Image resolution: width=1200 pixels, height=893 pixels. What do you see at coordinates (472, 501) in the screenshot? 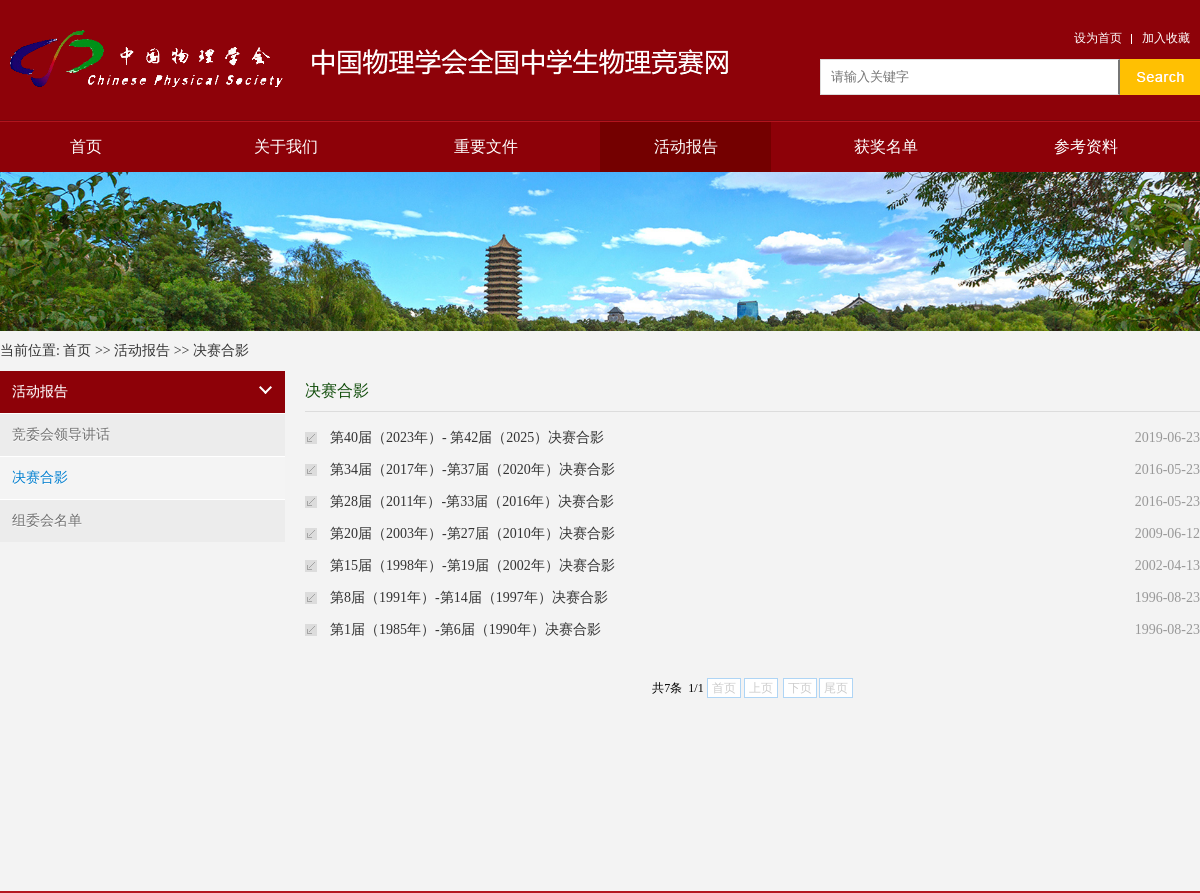
I see `第28届（2011年）-第33届（2016年）决赛合影` at bounding box center [472, 501].